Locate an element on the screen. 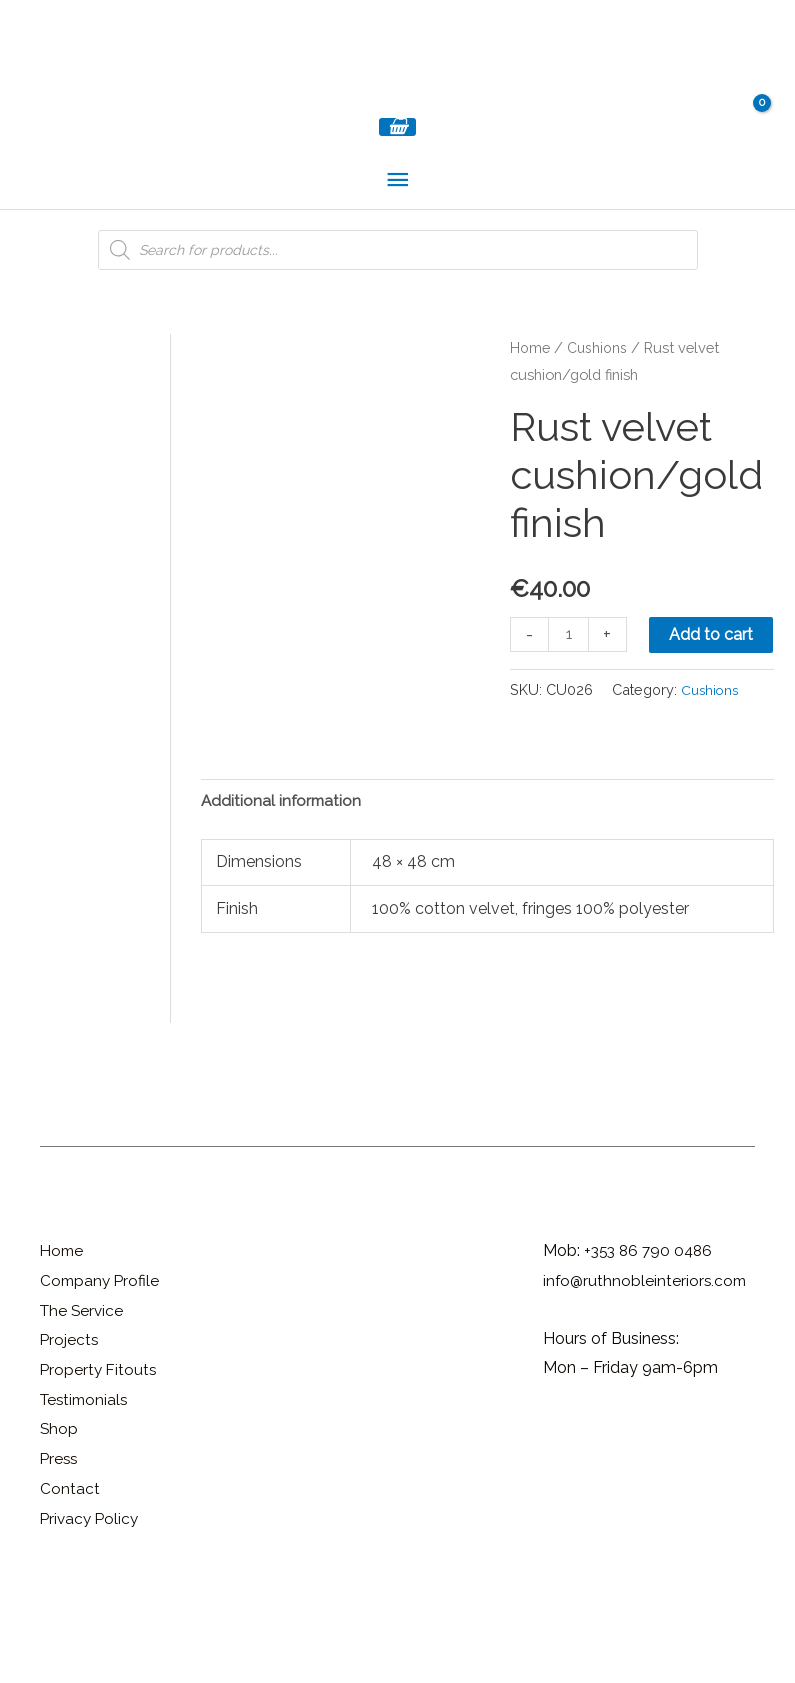 This screenshot has width=795, height=1683. Privacy Policy is located at coordinates (91, 1599).